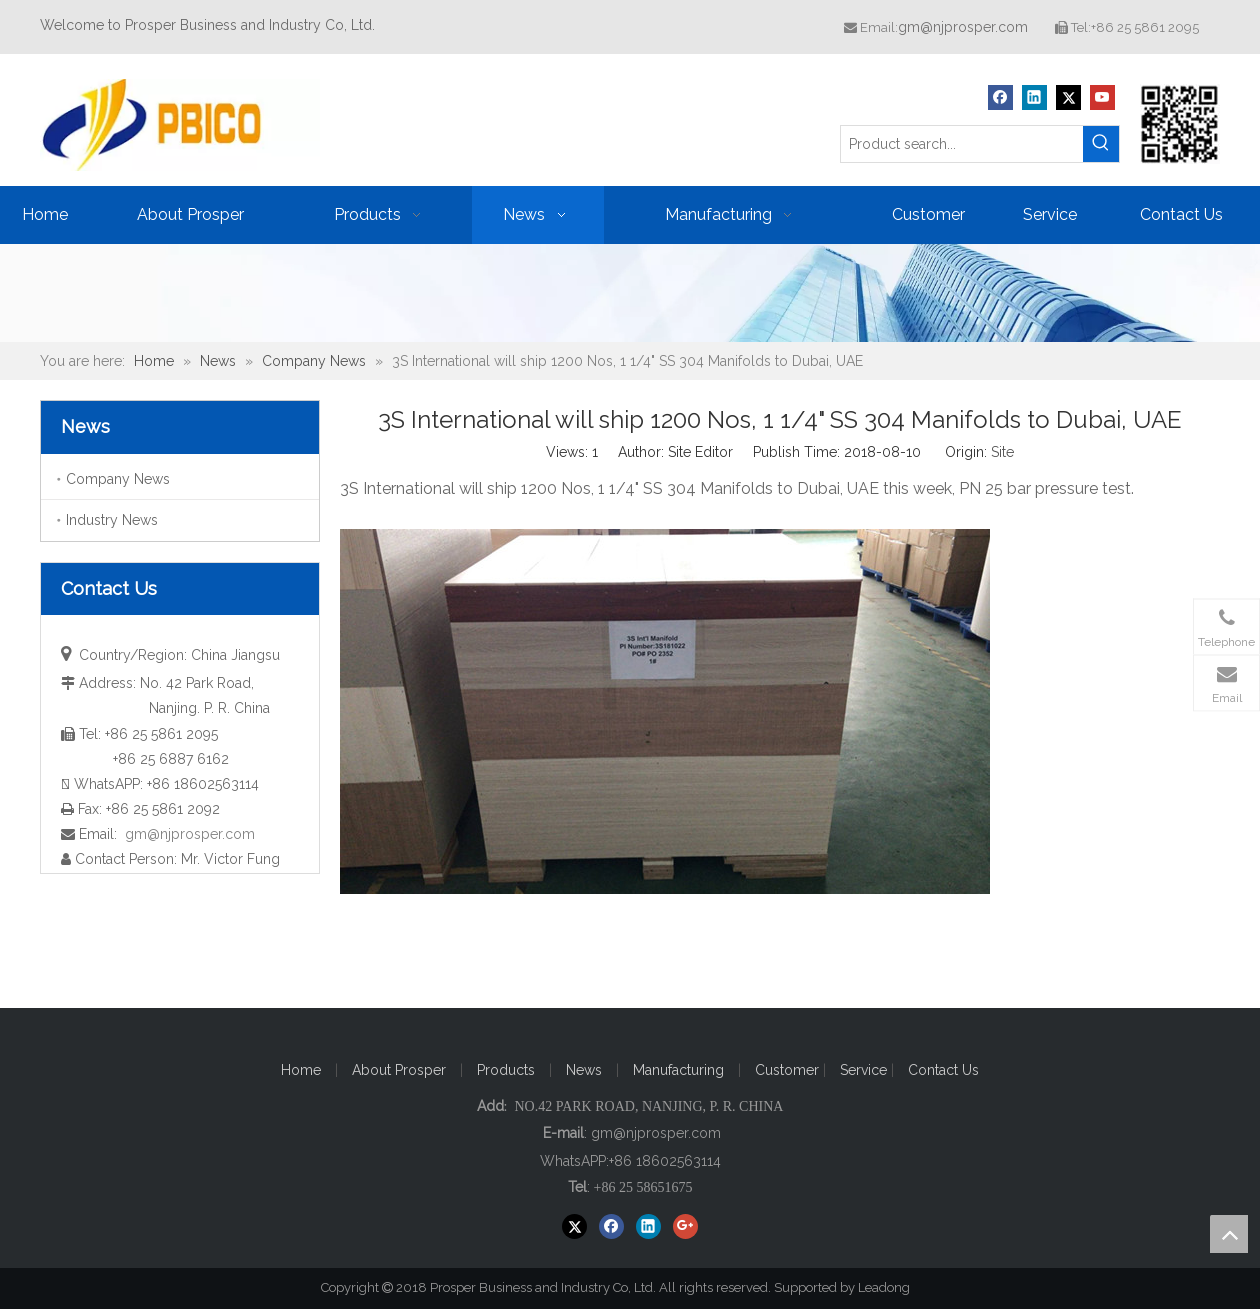 The image size is (1260, 1309). What do you see at coordinates (963, 27) in the screenshot?
I see `gm@njprosper.com` at bounding box center [963, 27].